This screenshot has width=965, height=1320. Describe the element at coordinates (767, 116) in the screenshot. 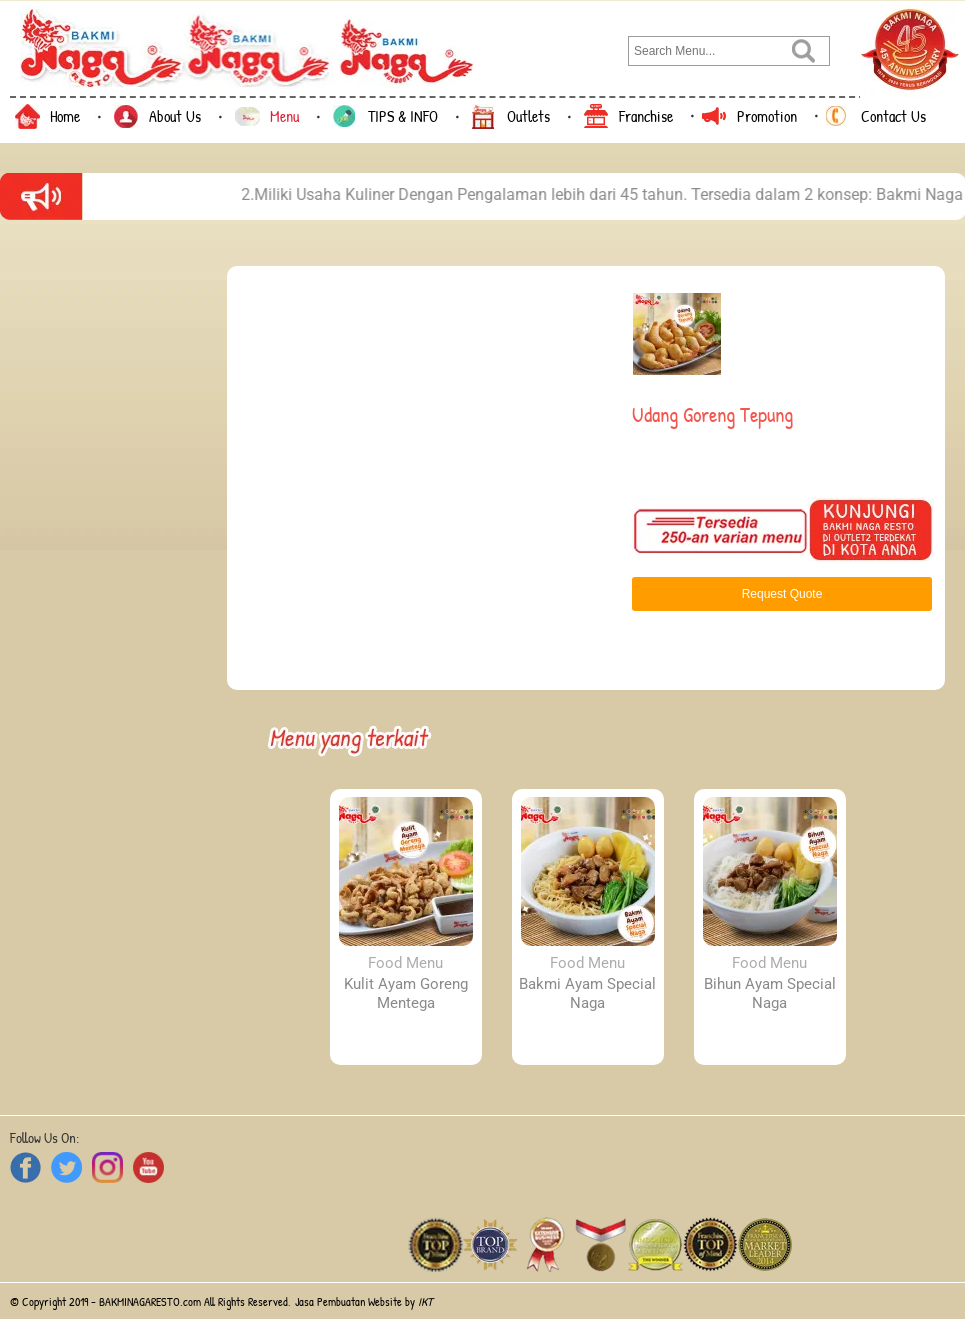

I see `Promotion` at that location.